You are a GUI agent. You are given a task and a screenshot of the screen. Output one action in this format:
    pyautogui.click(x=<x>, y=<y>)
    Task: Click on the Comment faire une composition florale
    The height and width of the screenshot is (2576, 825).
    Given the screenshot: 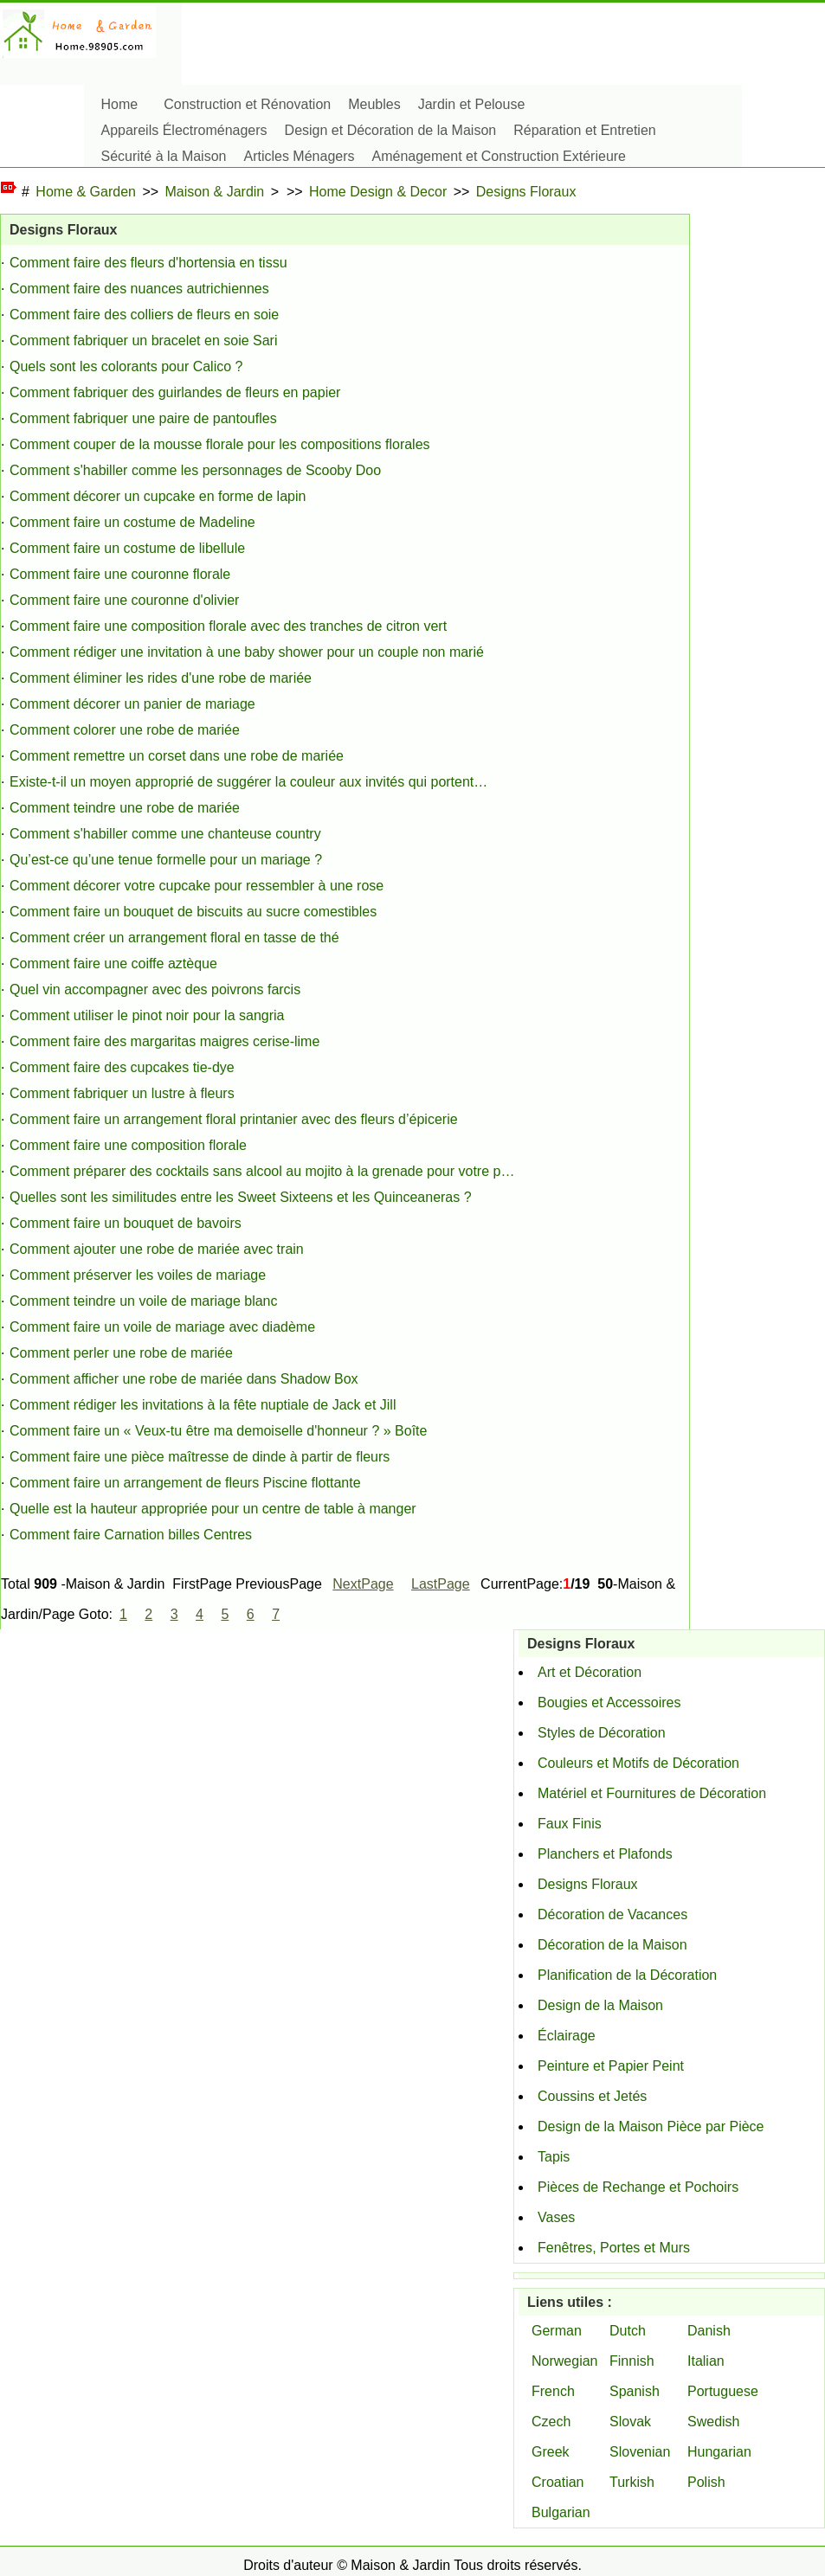 What is the action you would take?
    pyautogui.click(x=128, y=1145)
    